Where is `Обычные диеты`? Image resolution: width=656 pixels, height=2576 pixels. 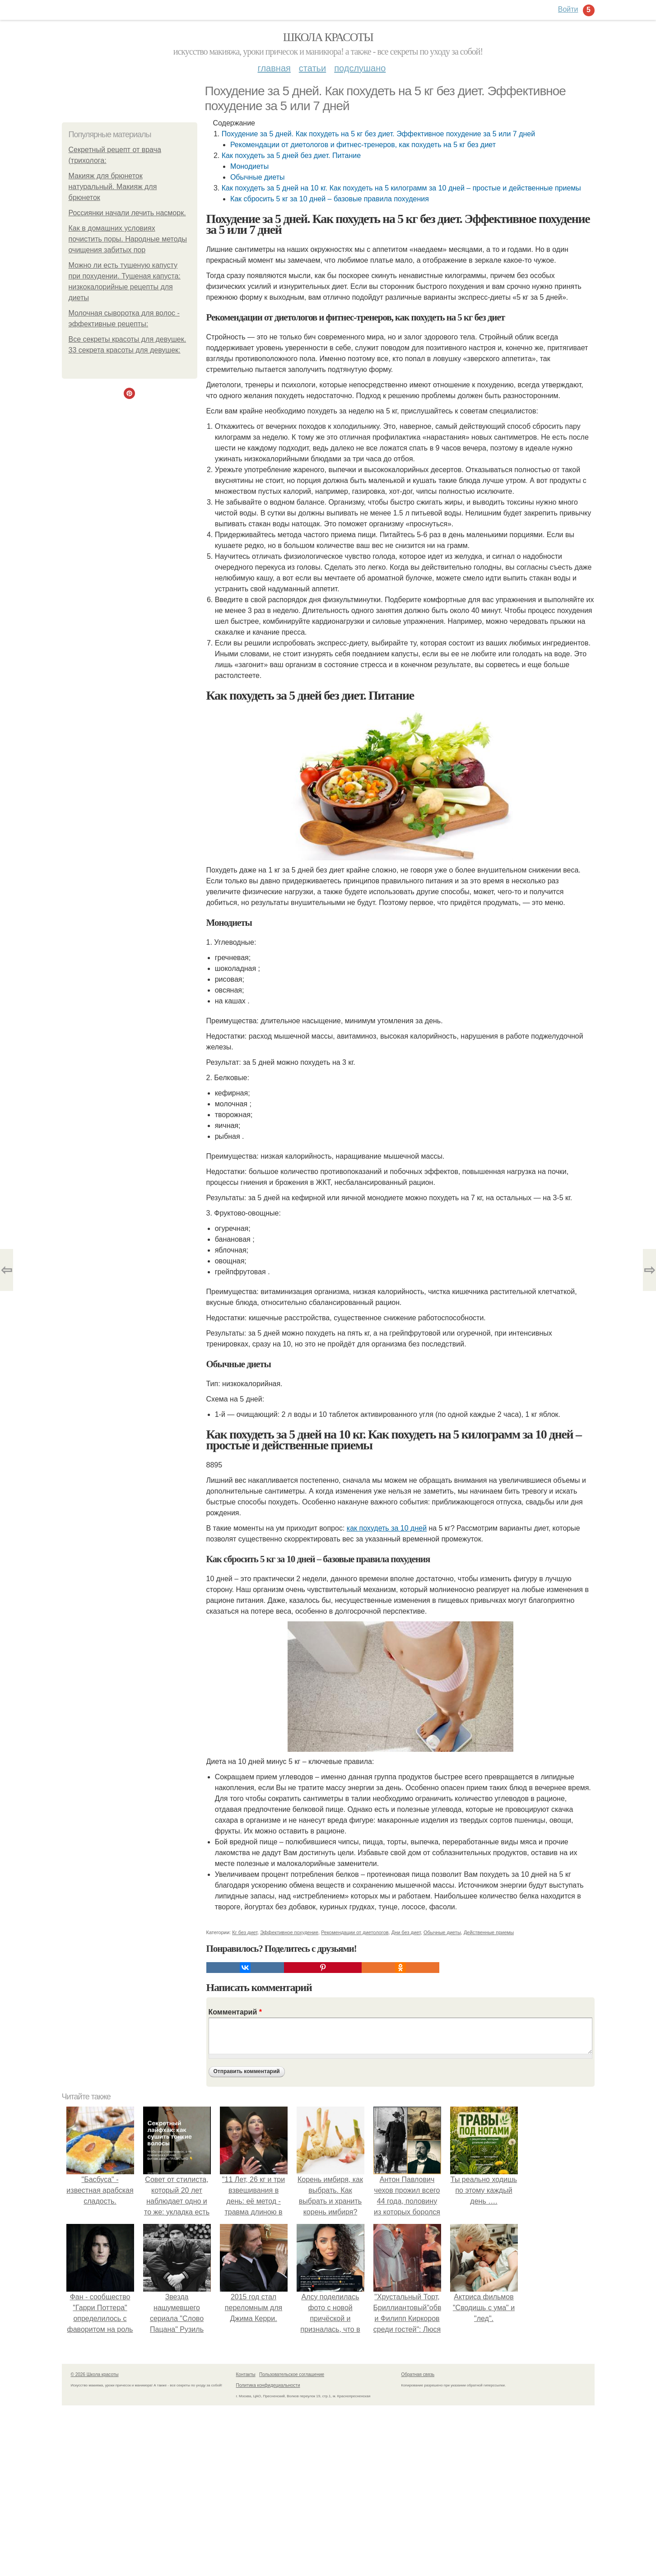 Обычные диеты is located at coordinates (257, 177).